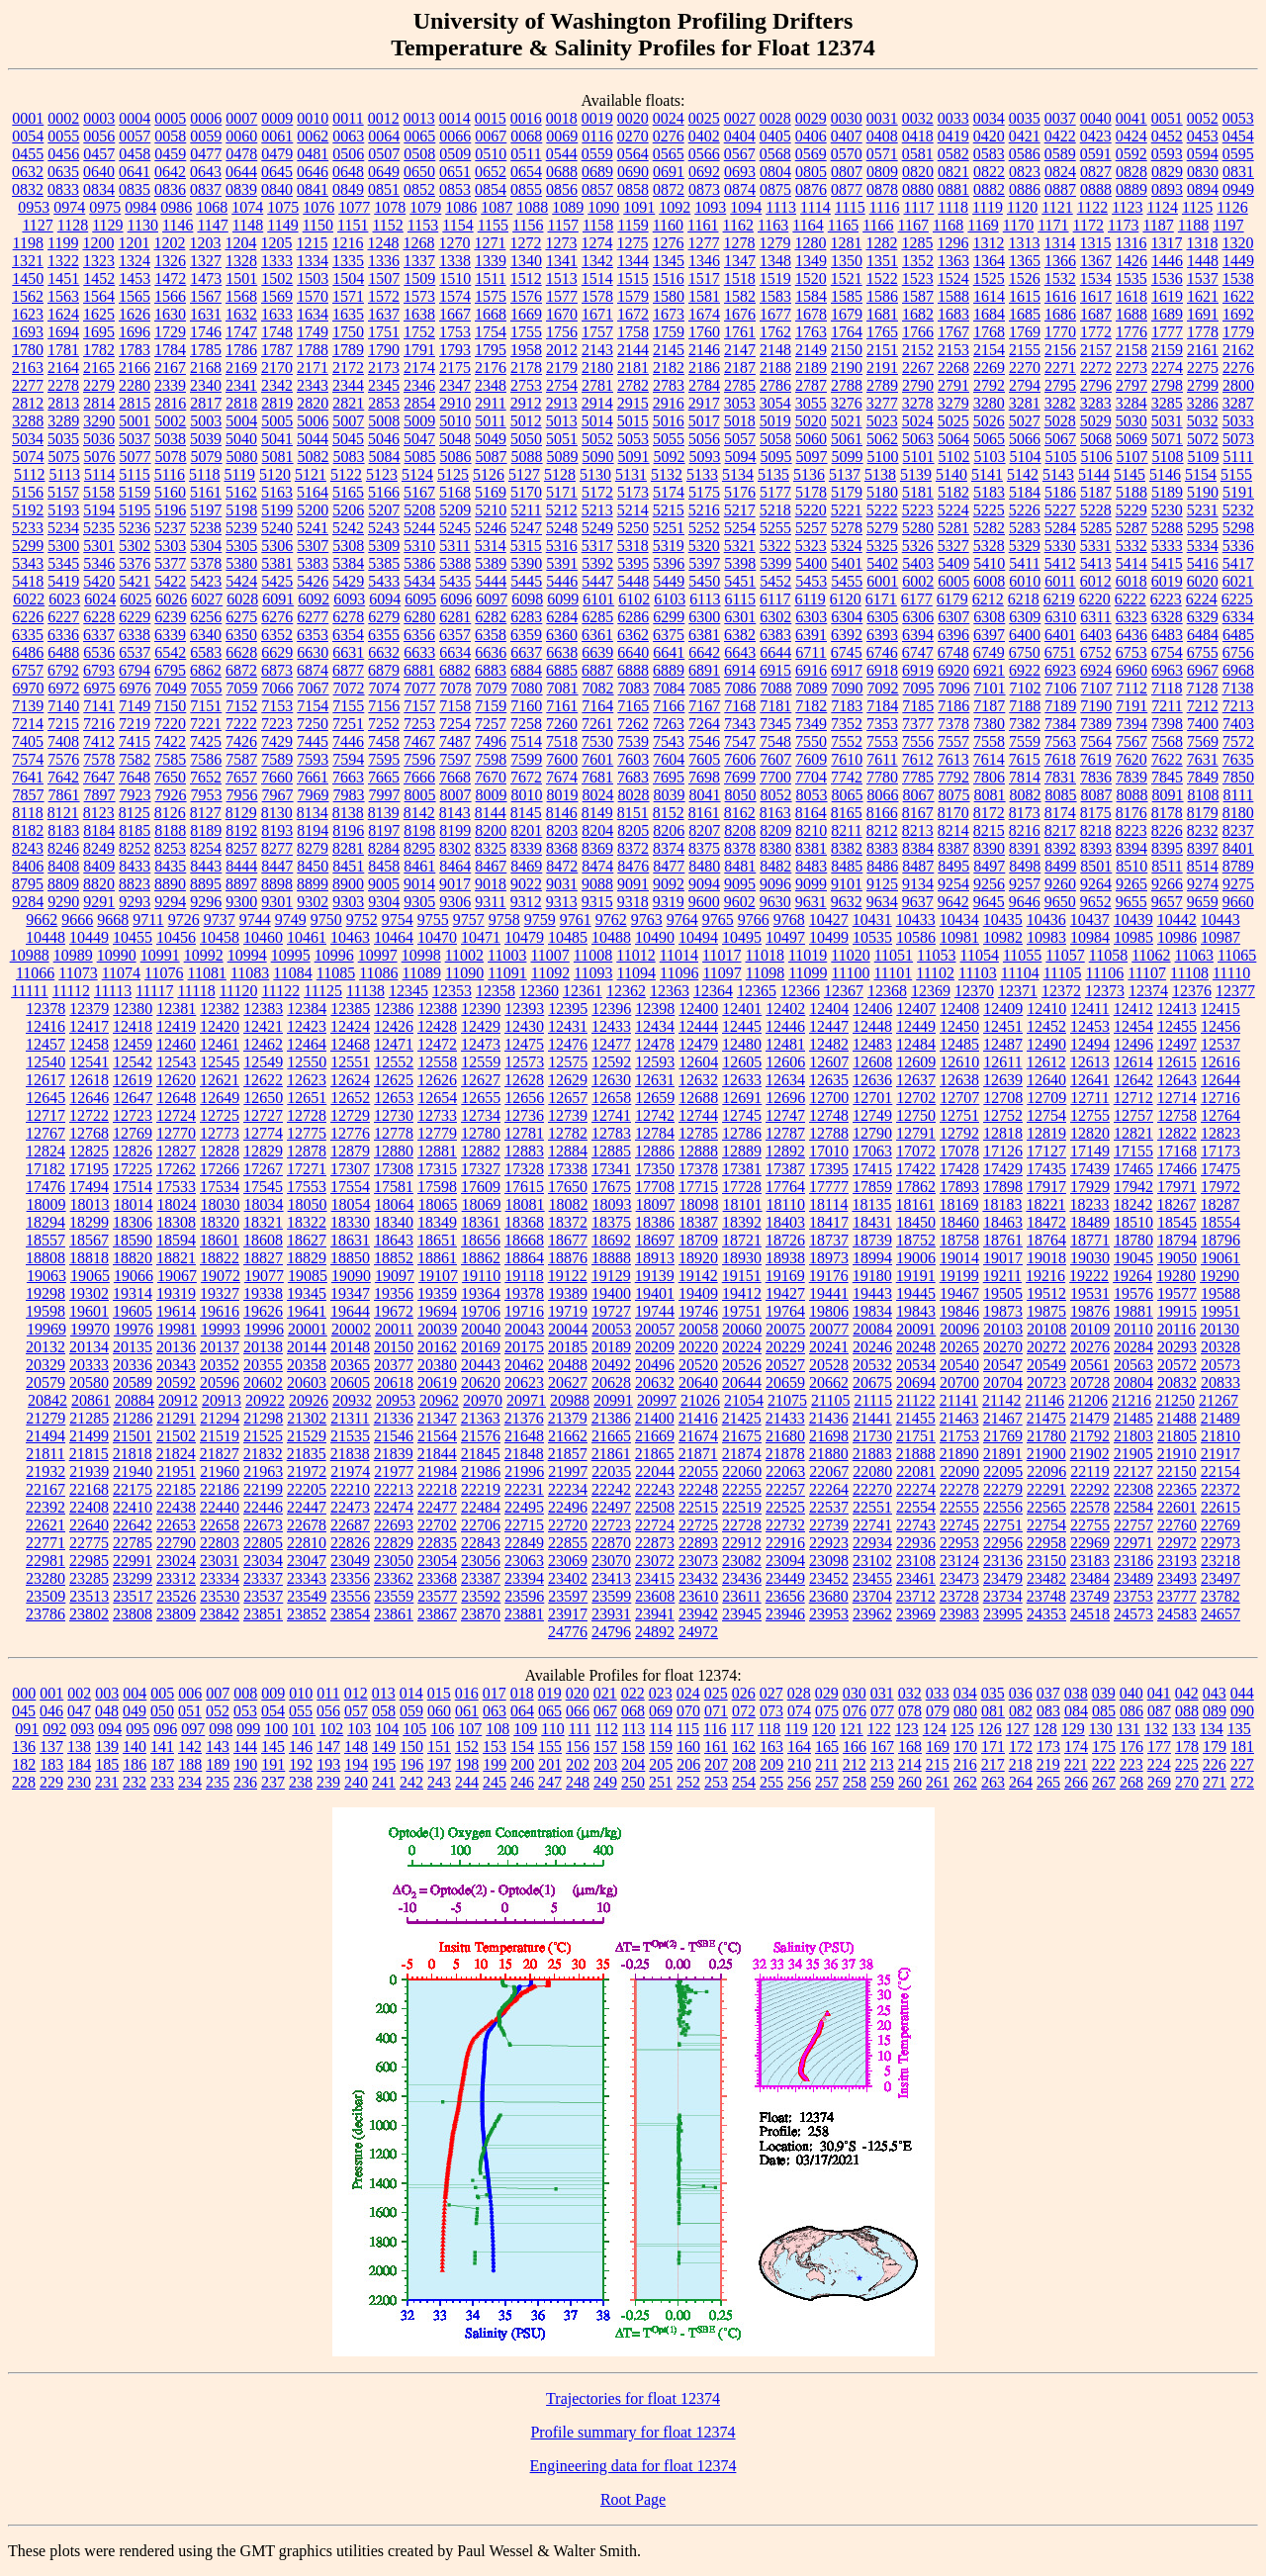  I want to click on 8165, so click(846, 812).